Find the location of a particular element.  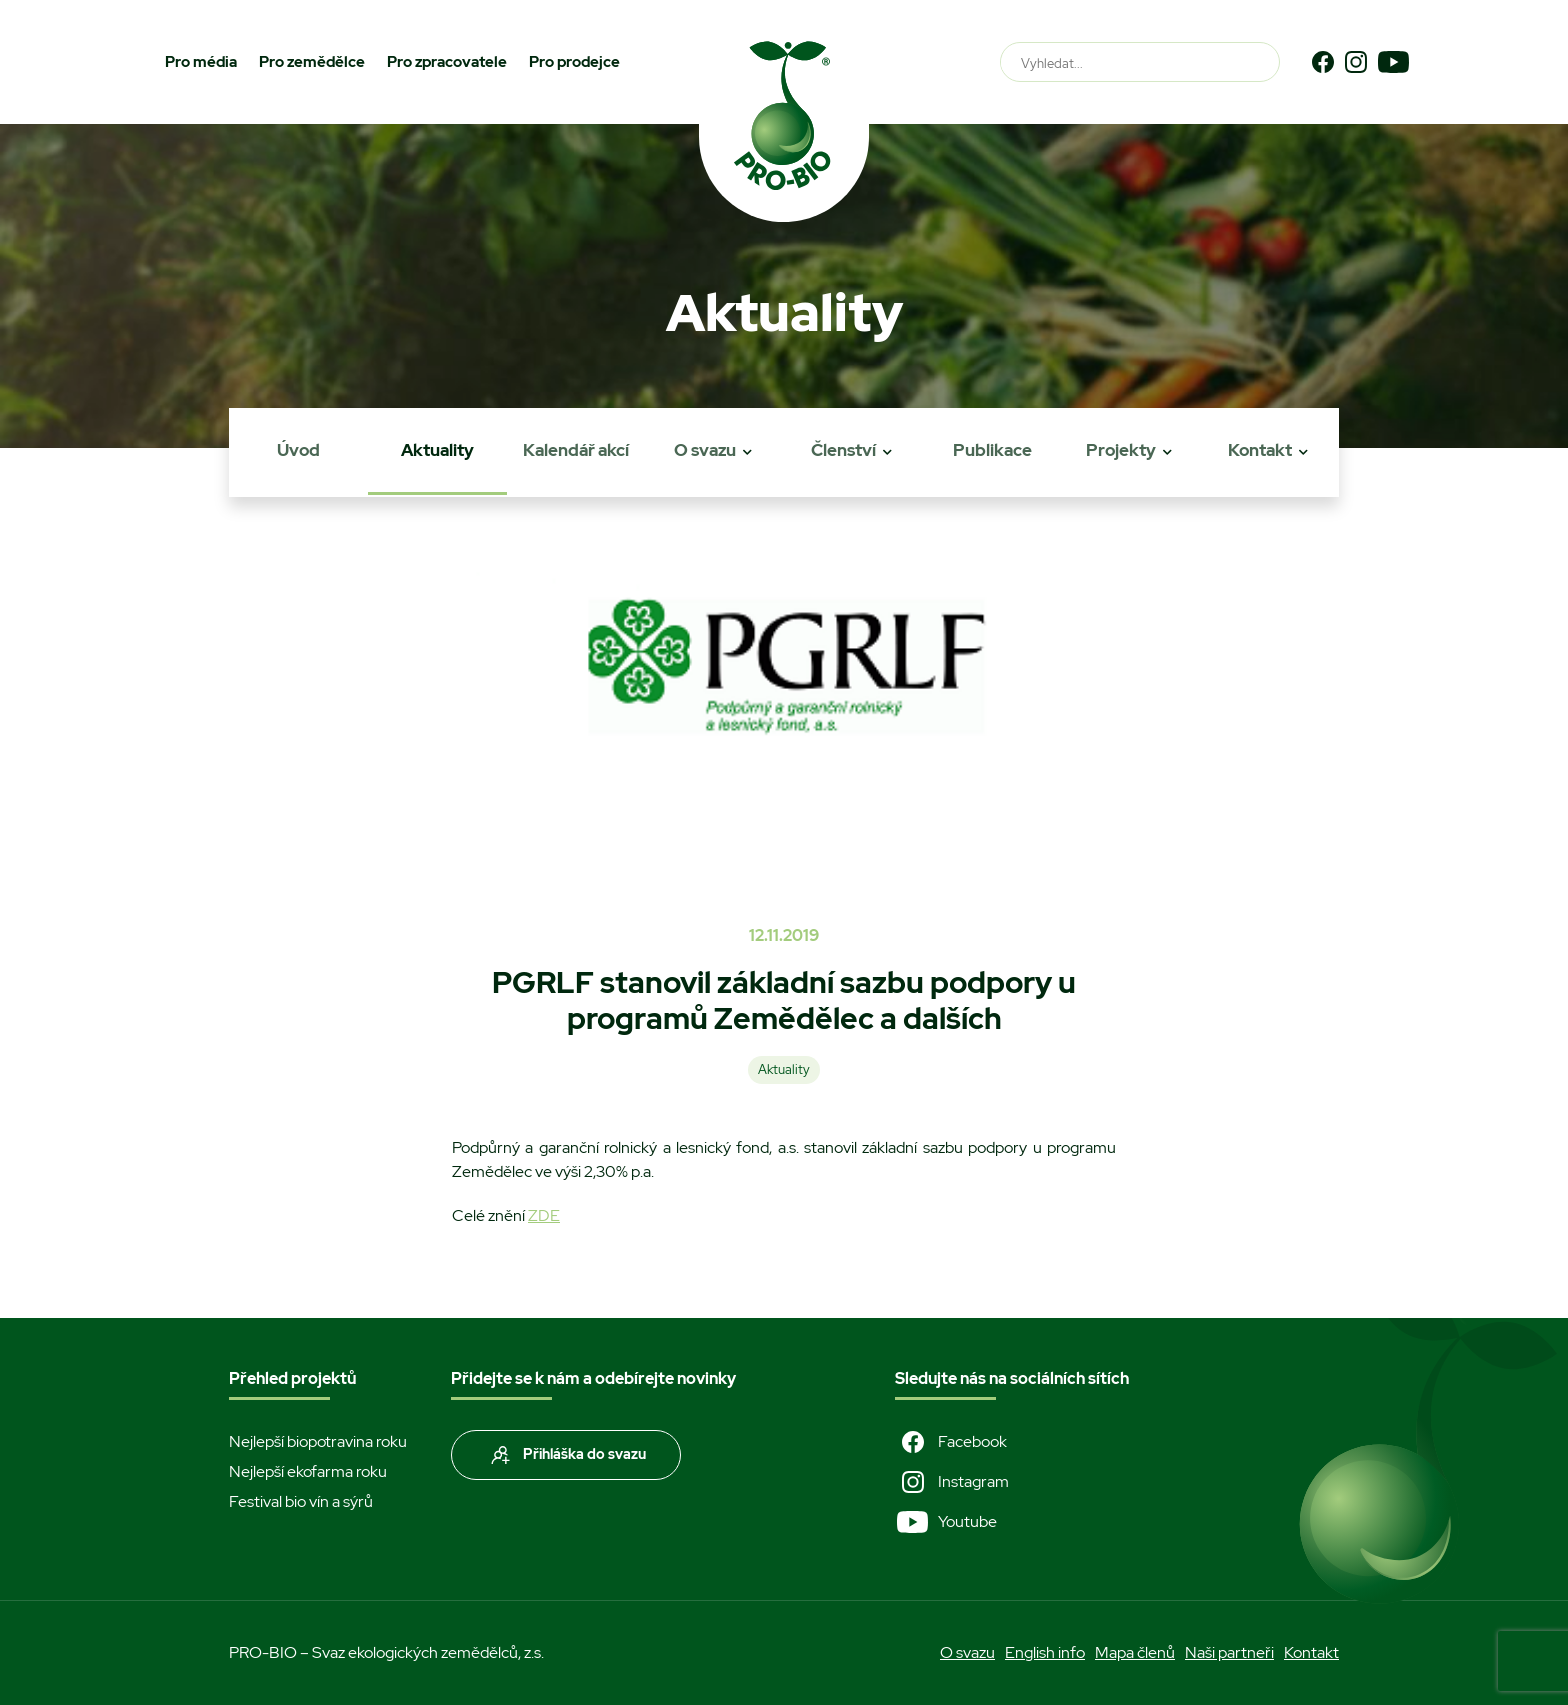

Kontakt is located at coordinates (1260, 450).